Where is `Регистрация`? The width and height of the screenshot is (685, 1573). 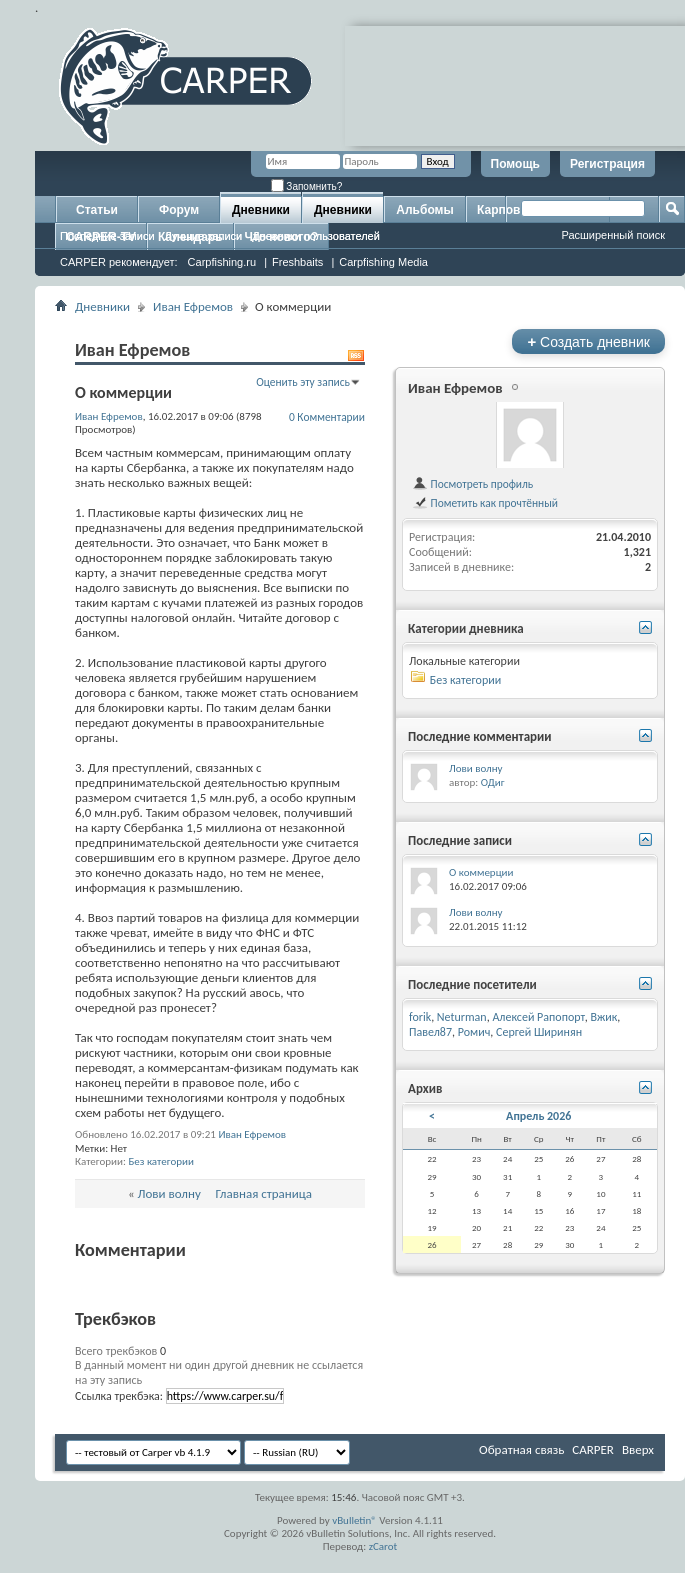 Регистрация is located at coordinates (607, 164).